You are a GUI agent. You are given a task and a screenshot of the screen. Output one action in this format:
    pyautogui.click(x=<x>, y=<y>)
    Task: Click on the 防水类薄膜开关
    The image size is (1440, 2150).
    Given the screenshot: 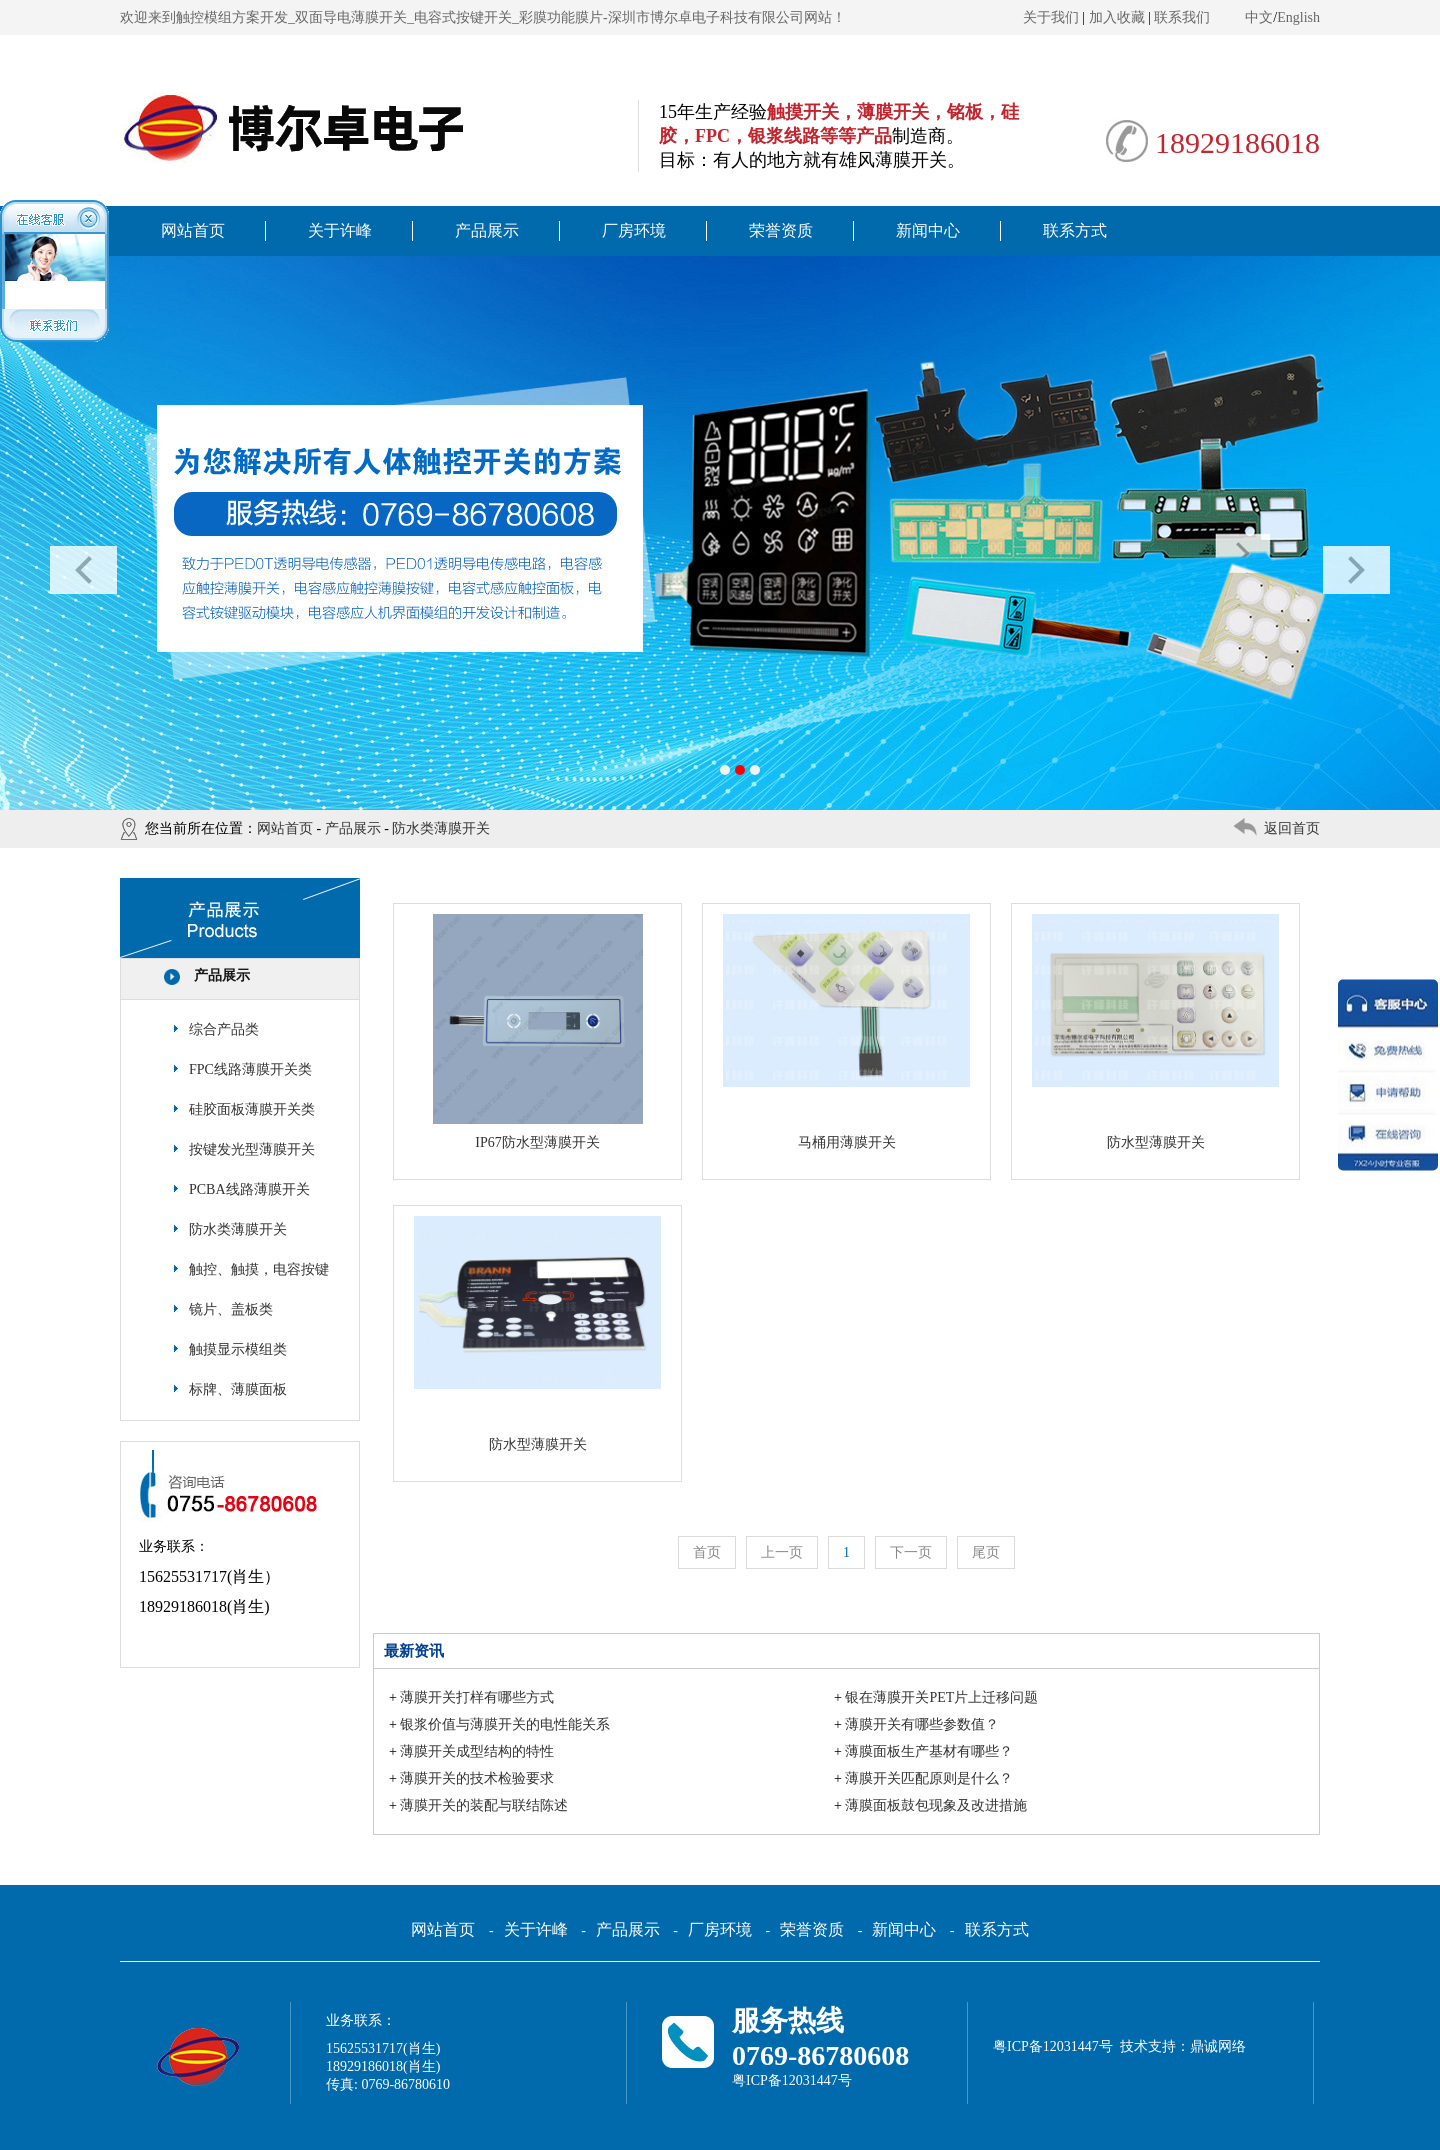 What is the action you would take?
    pyautogui.click(x=441, y=828)
    